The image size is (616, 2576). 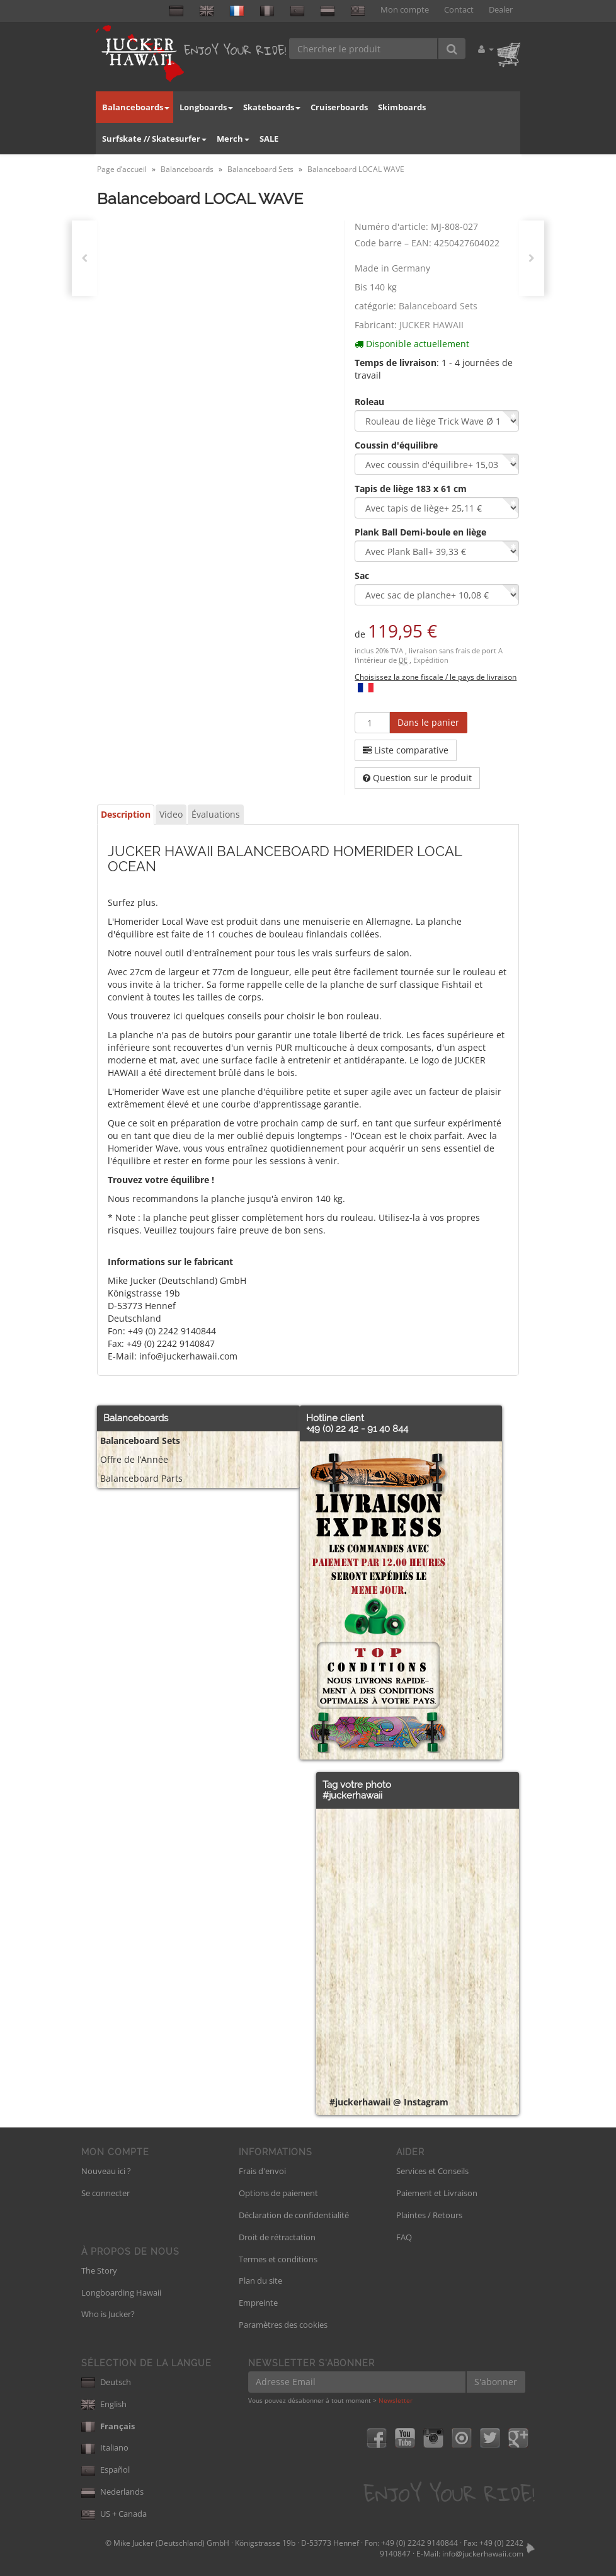 I want to click on Se connecter, so click(x=105, y=2193).